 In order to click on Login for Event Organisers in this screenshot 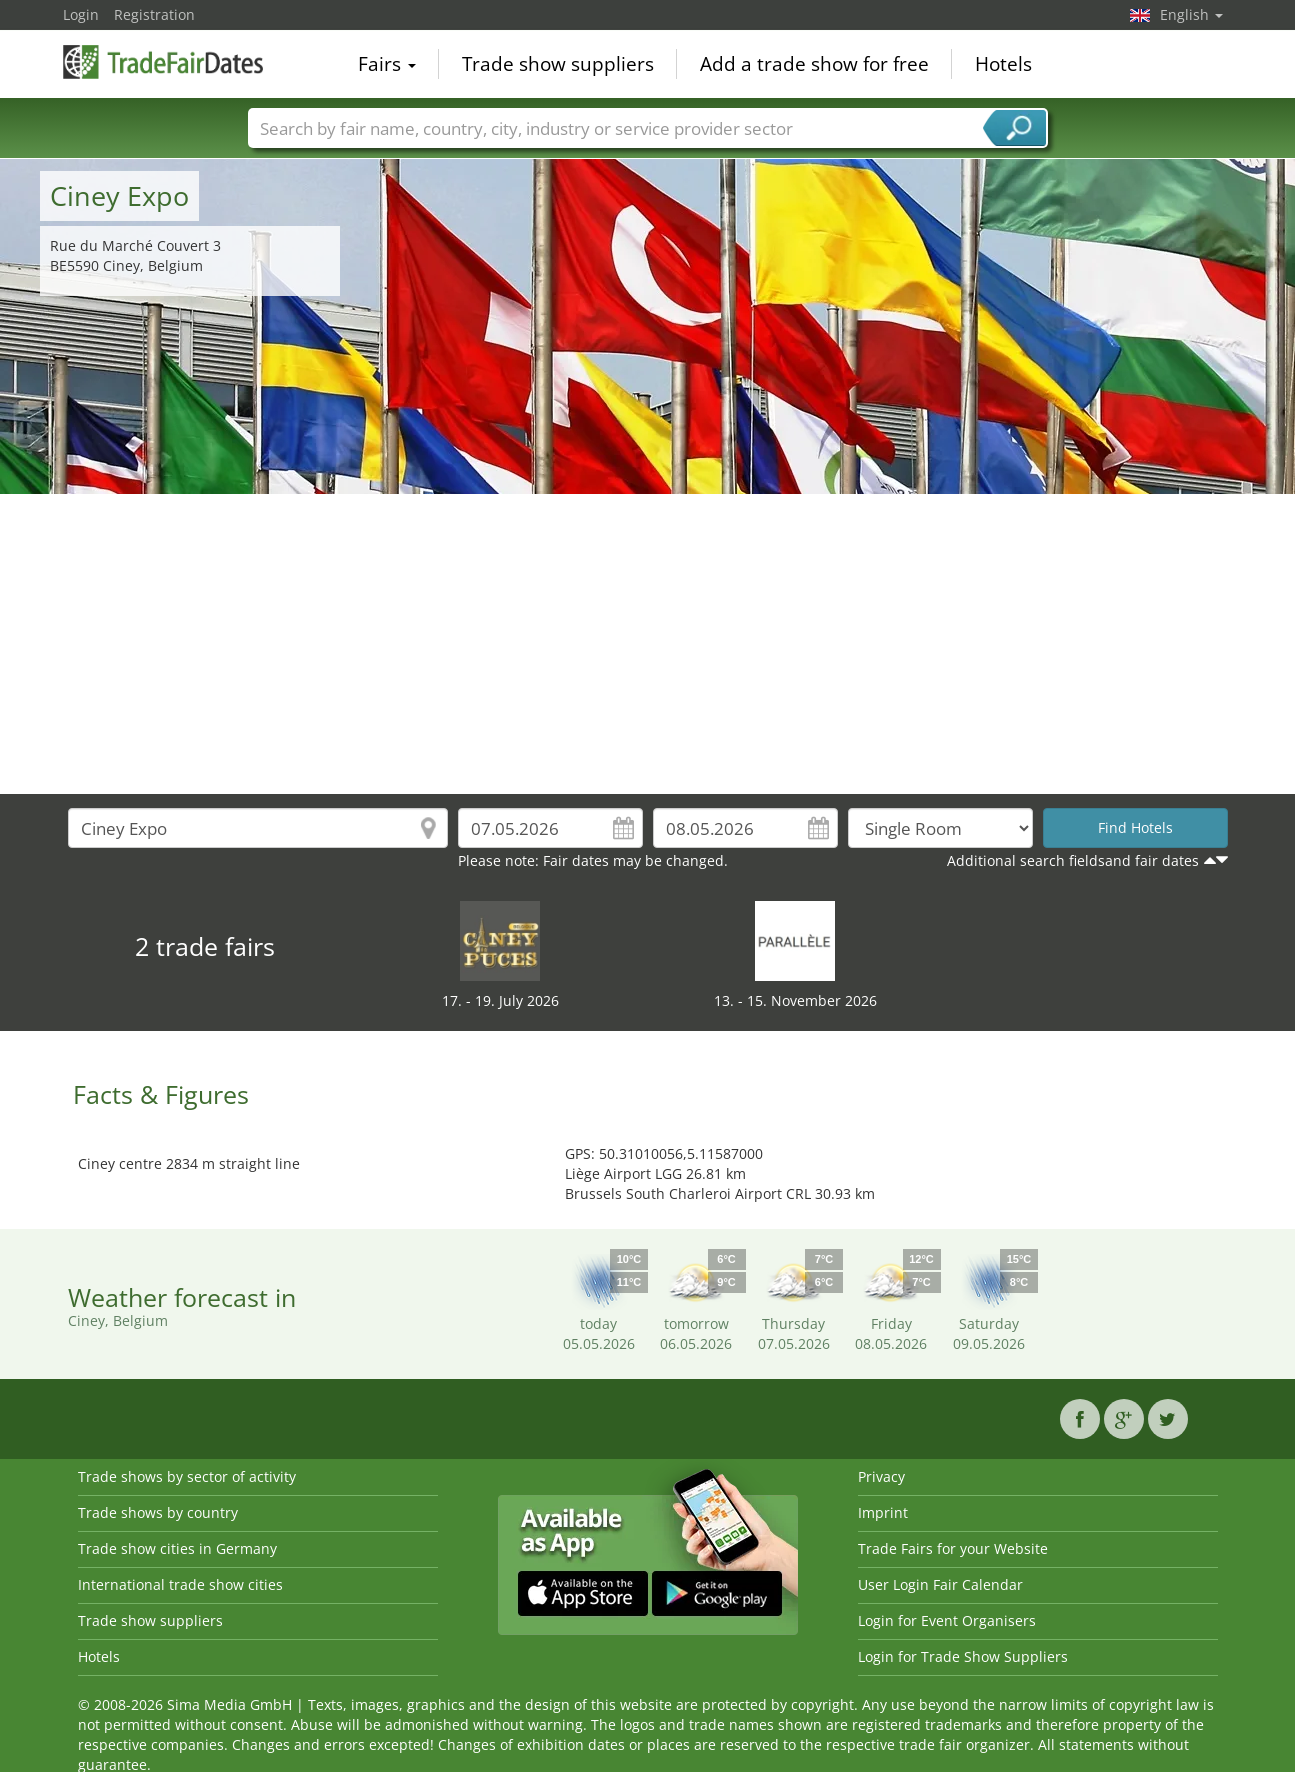, I will do `click(947, 1620)`.